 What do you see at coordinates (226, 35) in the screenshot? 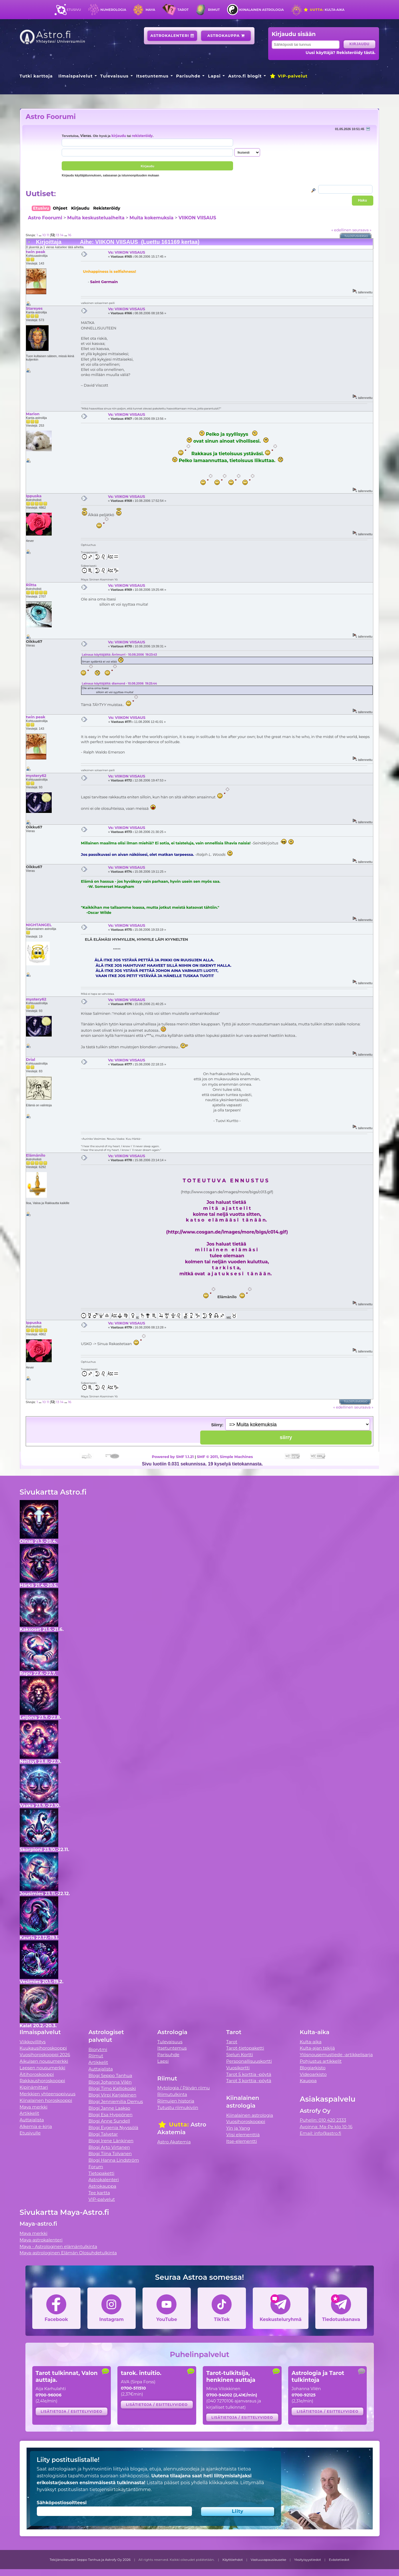
I see `Astrokauppa` at bounding box center [226, 35].